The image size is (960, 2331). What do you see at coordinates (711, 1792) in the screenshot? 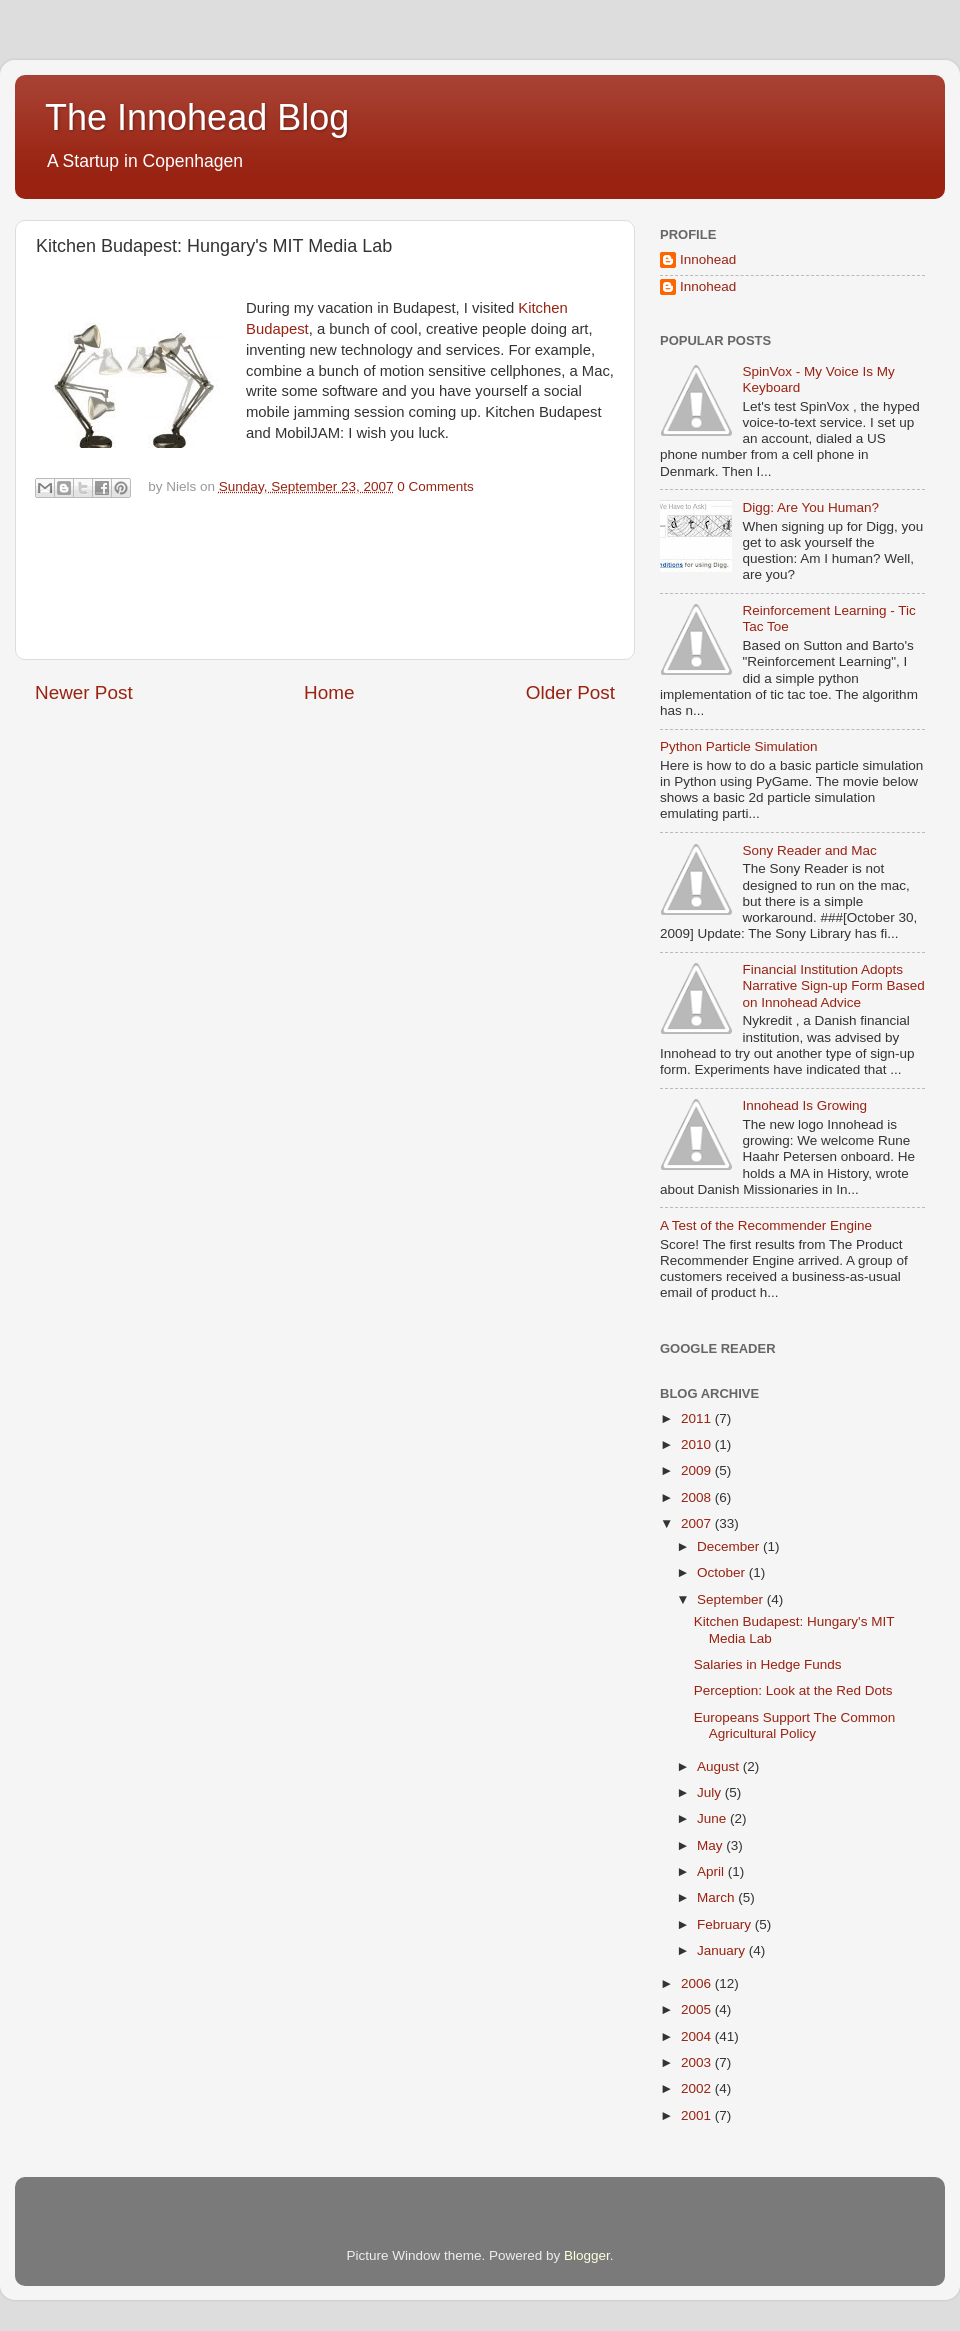
I see `July` at bounding box center [711, 1792].